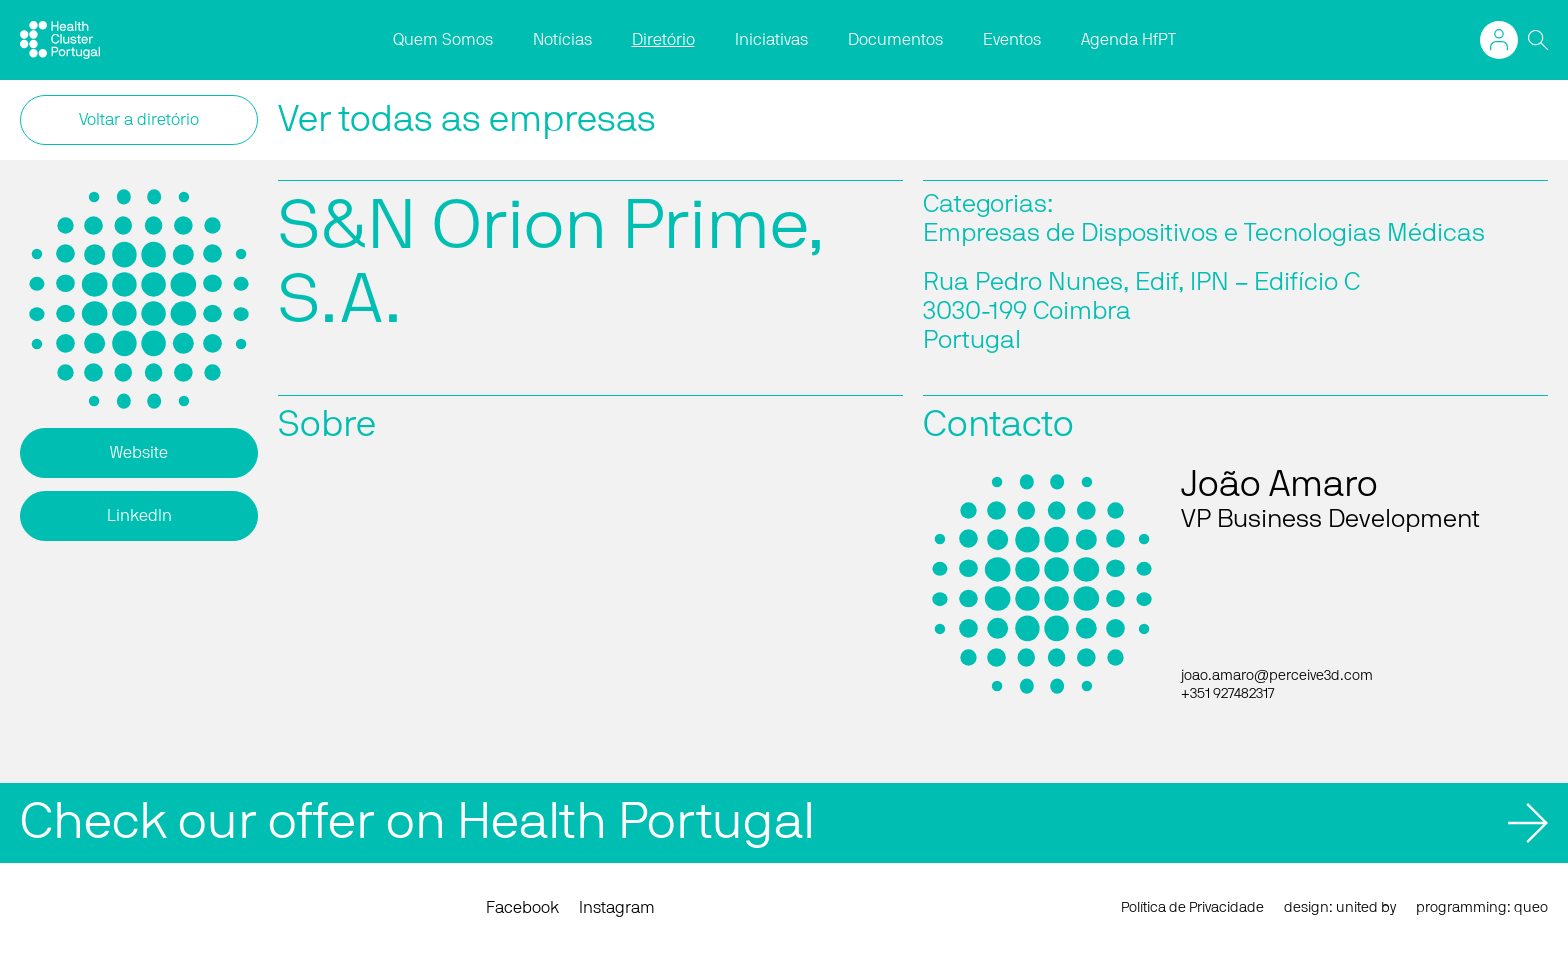 This screenshot has width=1568, height=953. What do you see at coordinates (663, 40) in the screenshot?
I see `Diretório` at bounding box center [663, 40].